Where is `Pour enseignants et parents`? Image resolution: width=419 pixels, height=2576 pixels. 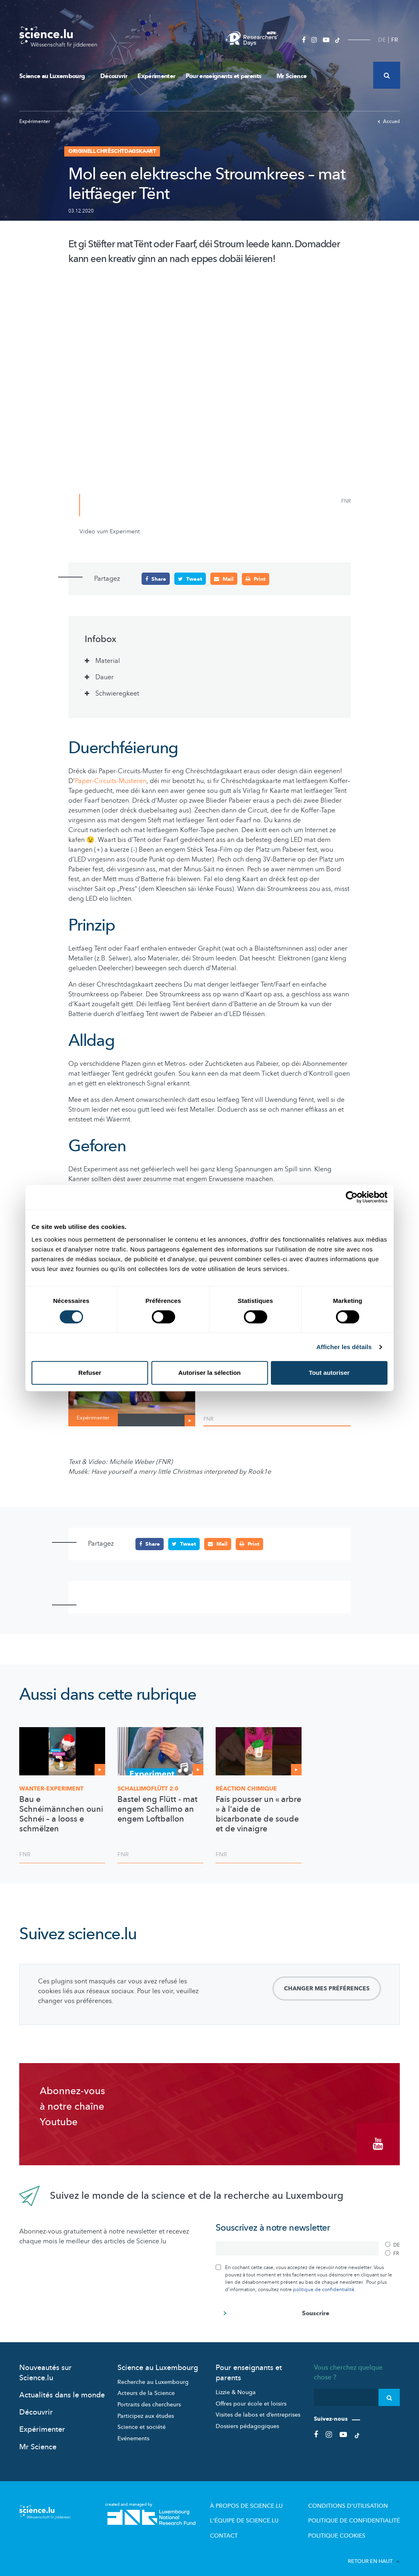
Pour enseignants et parents is located at coordinates (226, 76).